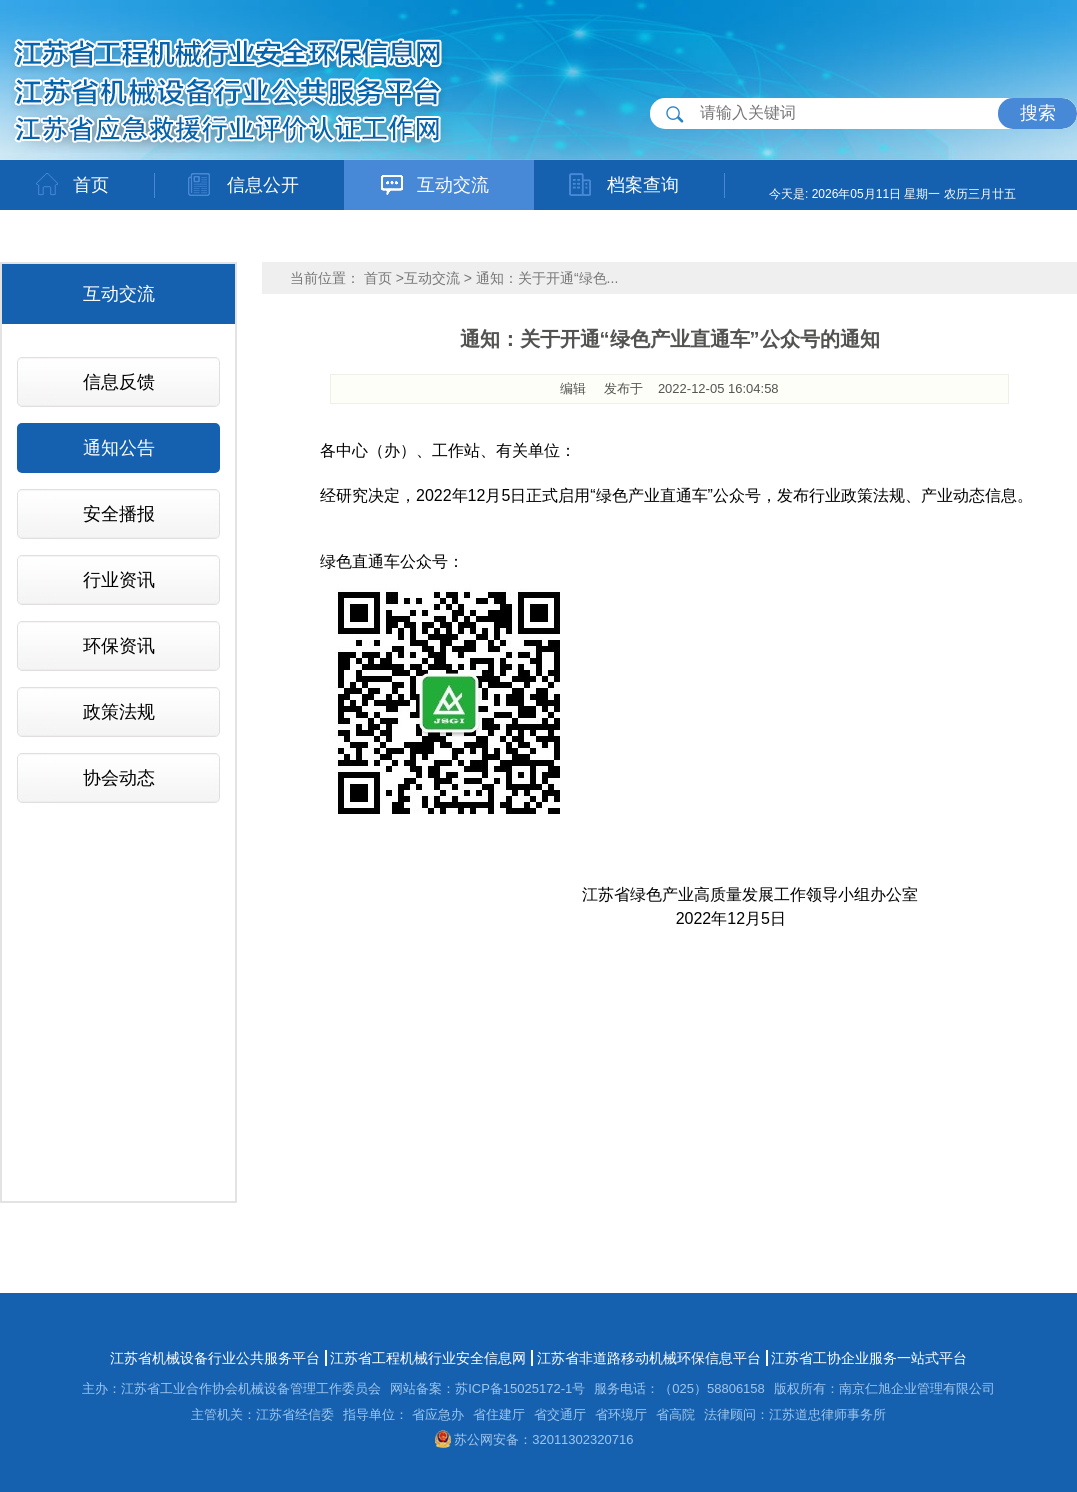 This screenshot has height=1492, width=1077. What do you see at coordinates (520, 1388) in the screenshot?
I see `苏ICP备15025172-1号` at bounding box center [520, 1388].